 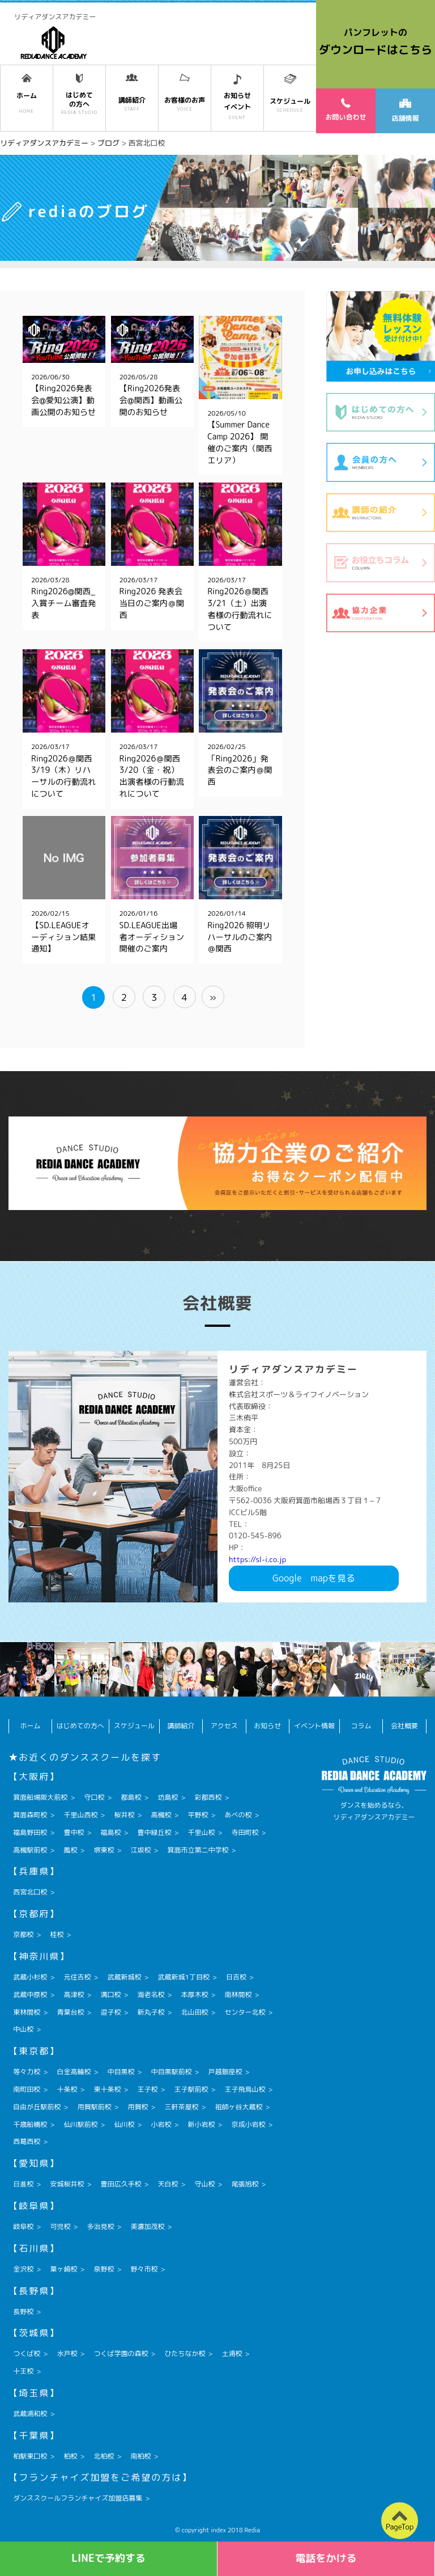 What do you see at coordinates (225, 2071) in the screenshot?
I see `戸越銀座校` at bounding box center [225, 2071].